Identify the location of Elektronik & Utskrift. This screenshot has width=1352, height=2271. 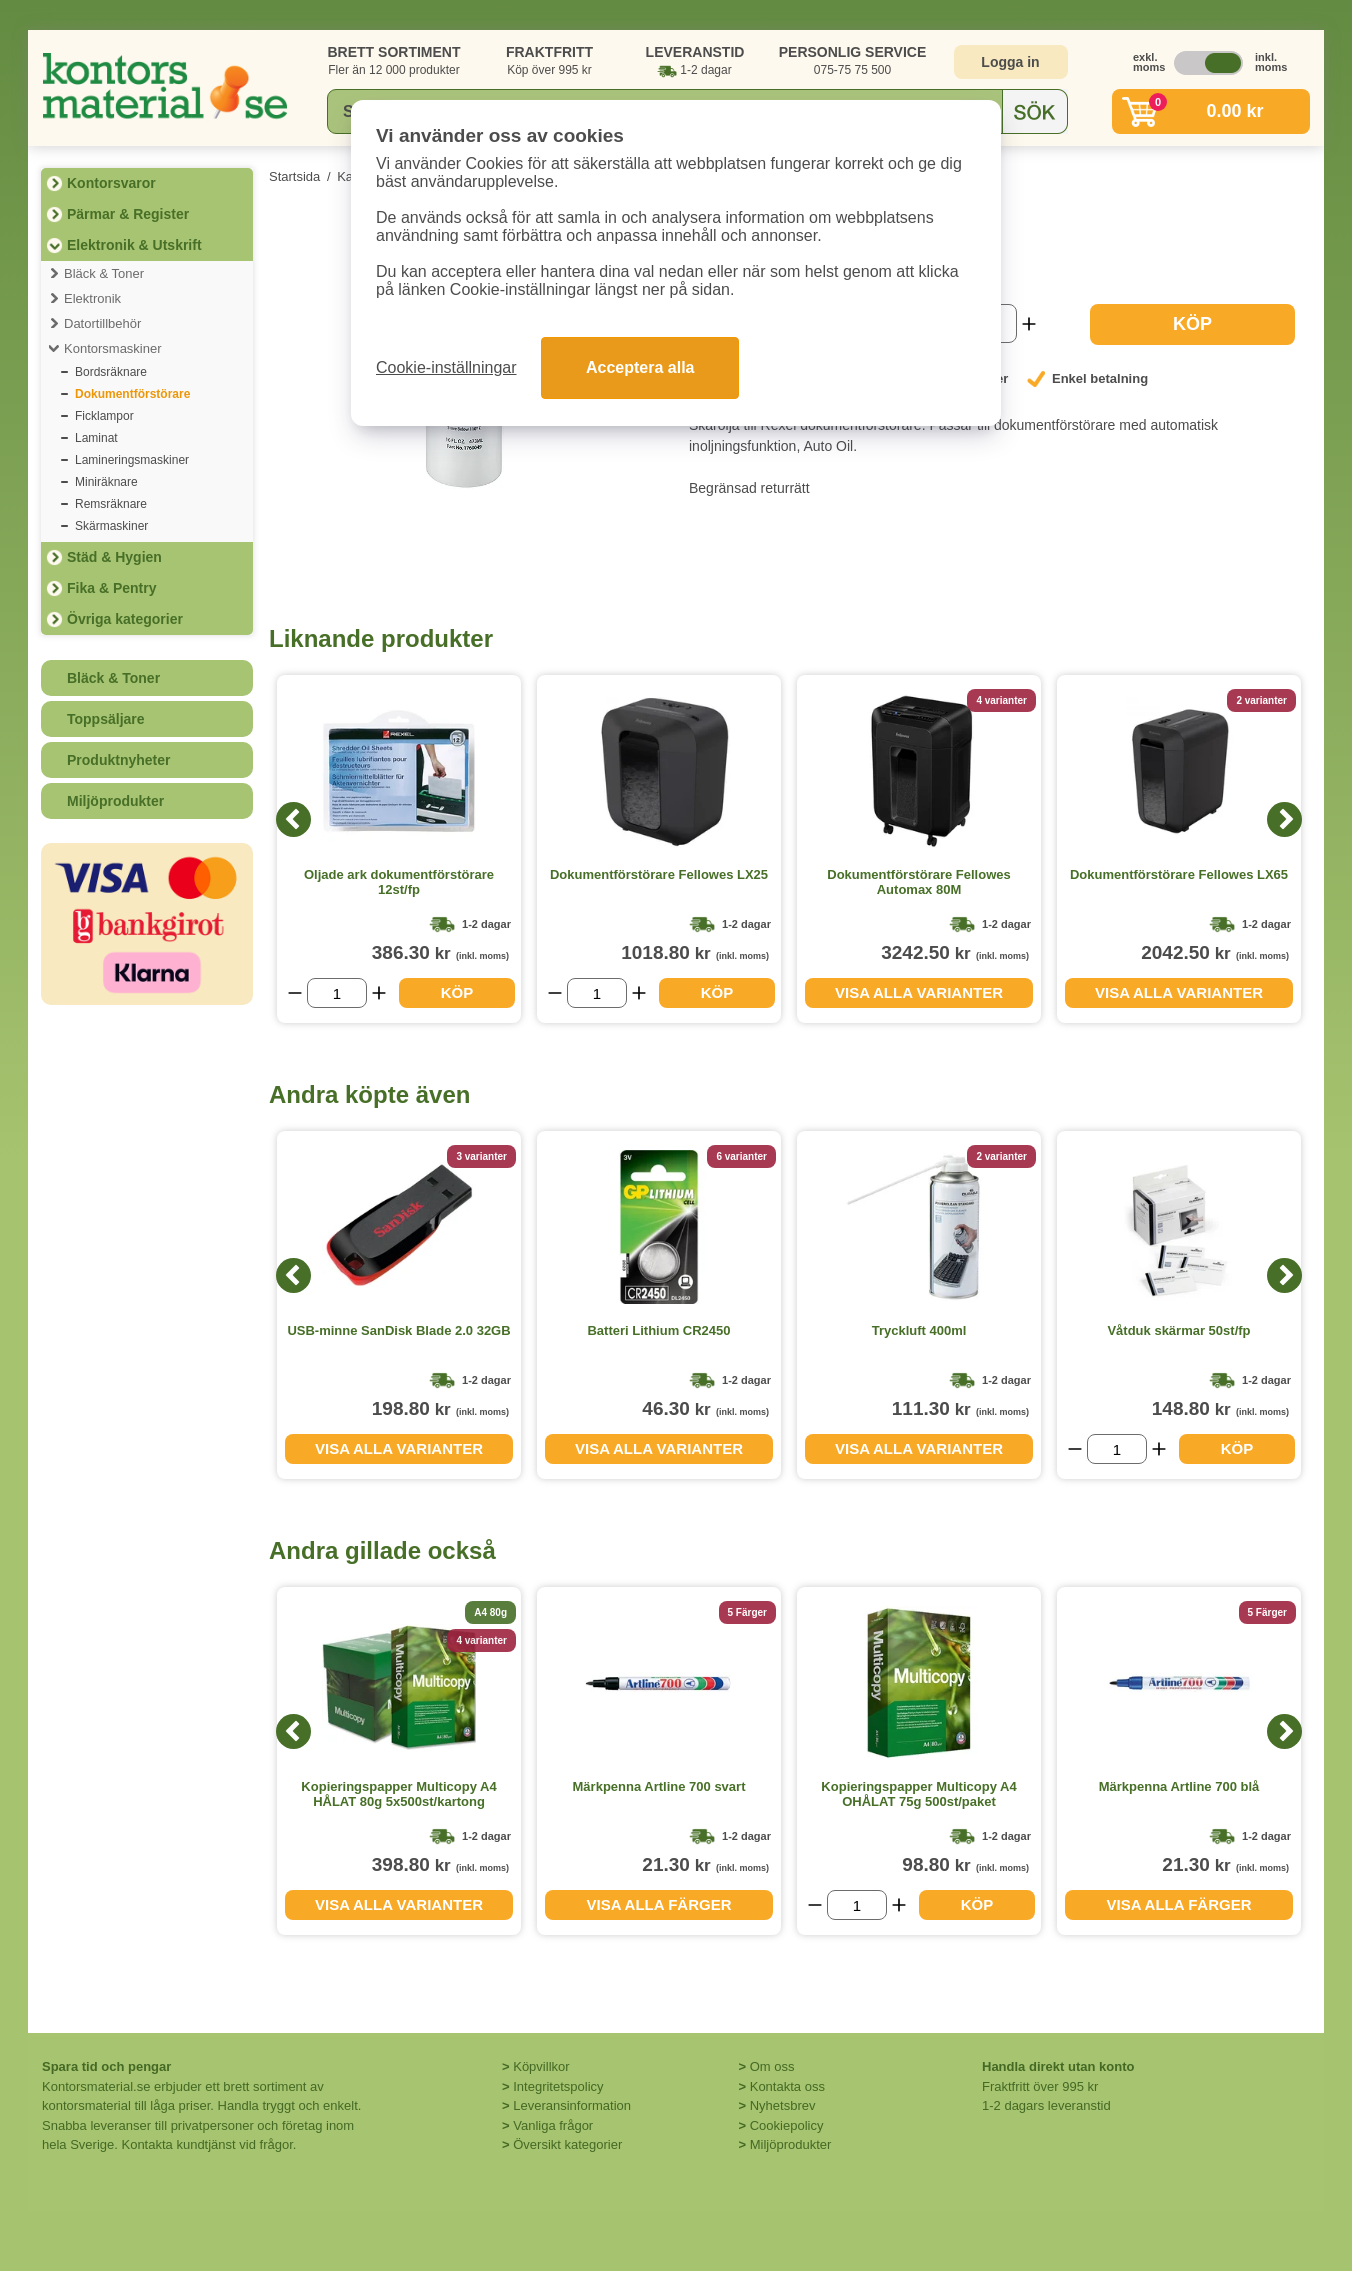
(134, 245).